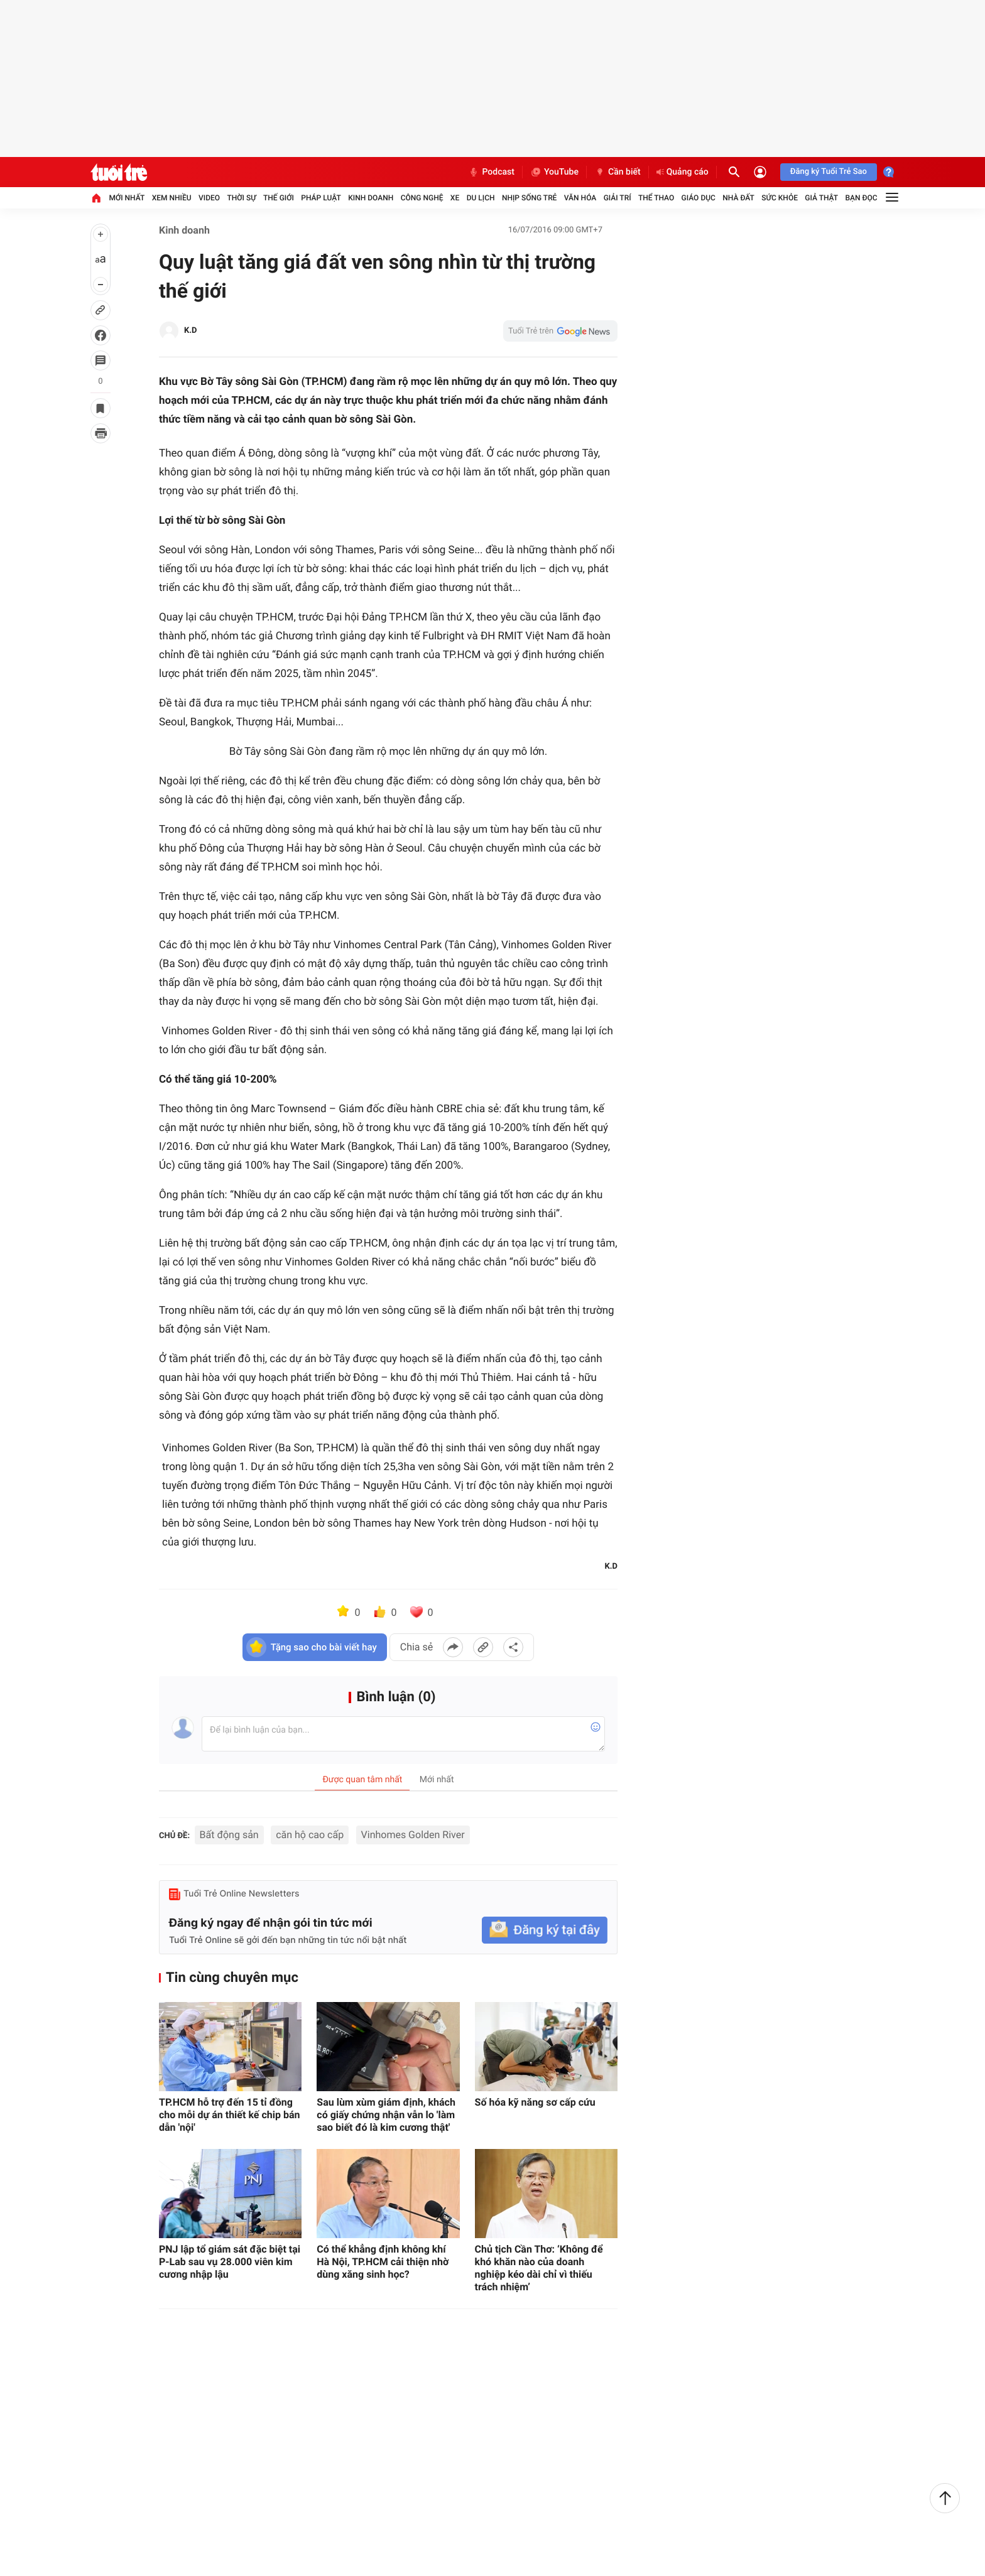 The height and width of the screenshot is (2576, 985). What do you see at coordinates (229, 1835) in the screenshot?
I see `Bất động sản` at bounding box center [229, 1835].